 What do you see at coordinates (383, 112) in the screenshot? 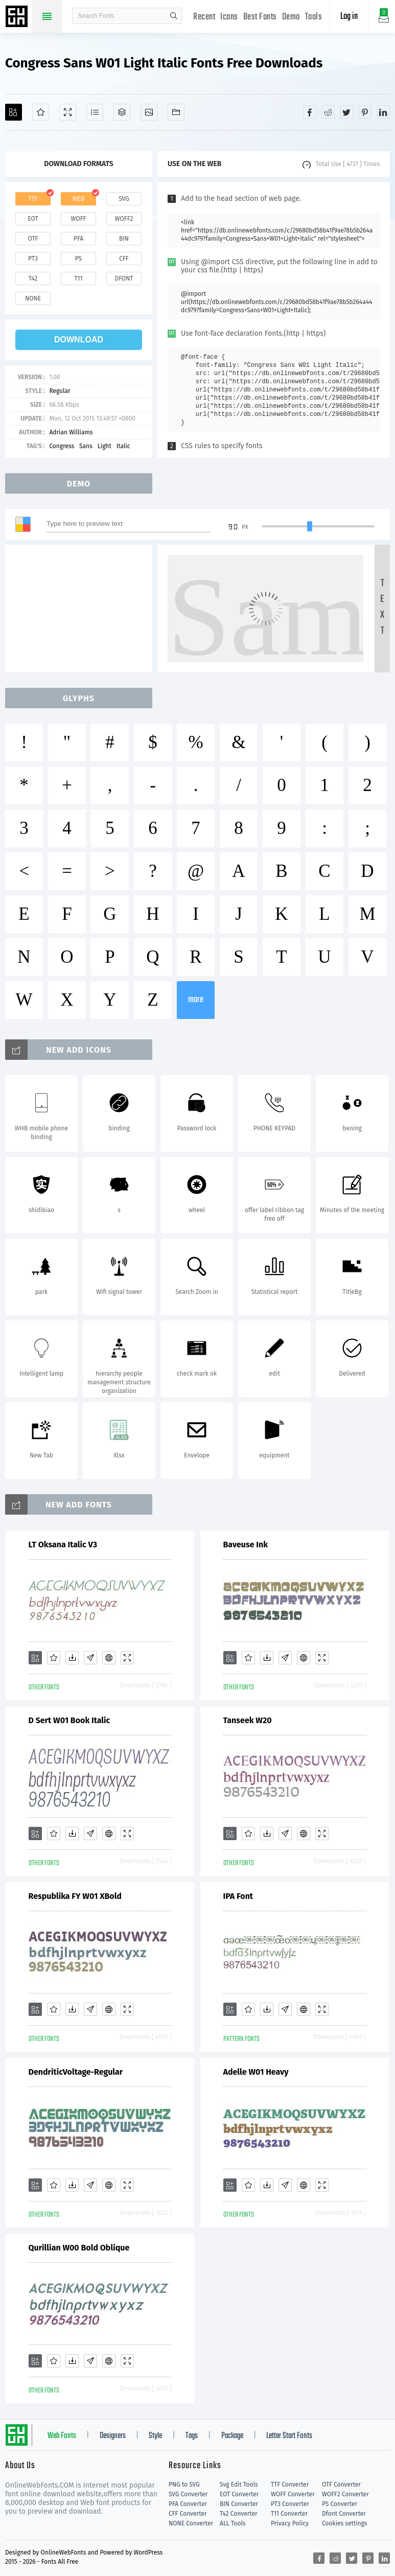
I see `[Share linkedin]` at bounding box center [383, 112].